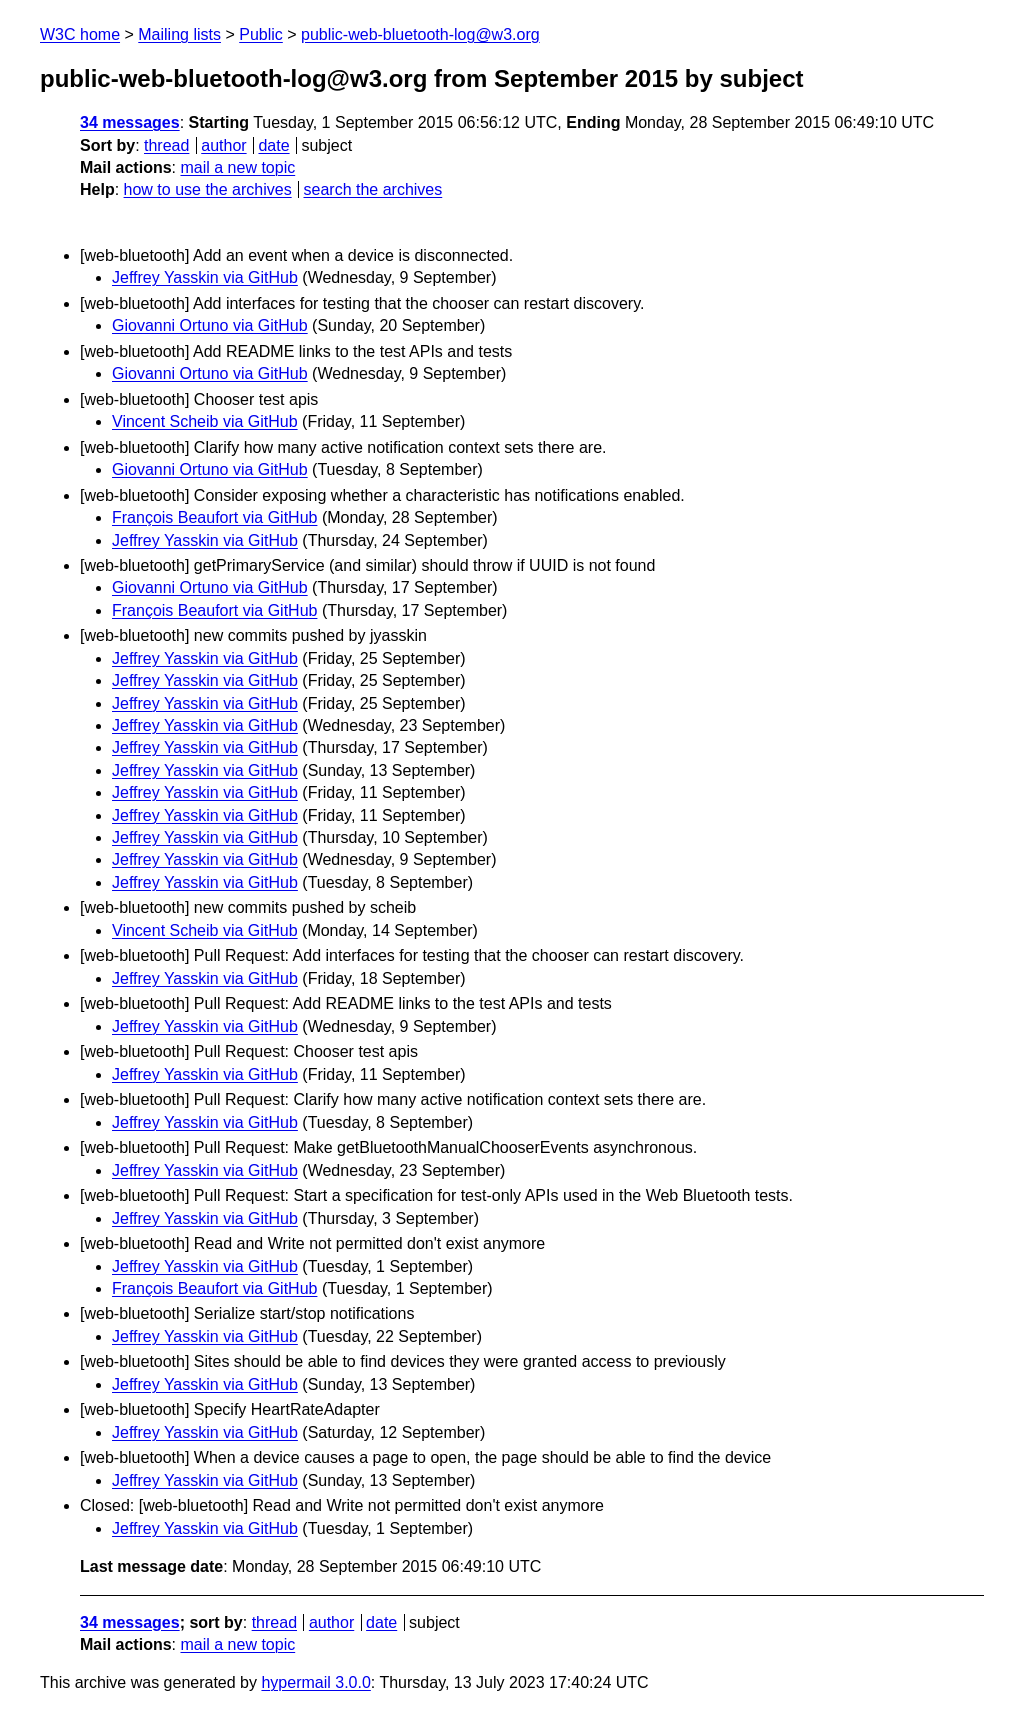 The image size is (1024, 1719). What do you see at coordinates (179, 34) in the screenshot?
I see `Mailing lists` at bounding box center [179, 34].